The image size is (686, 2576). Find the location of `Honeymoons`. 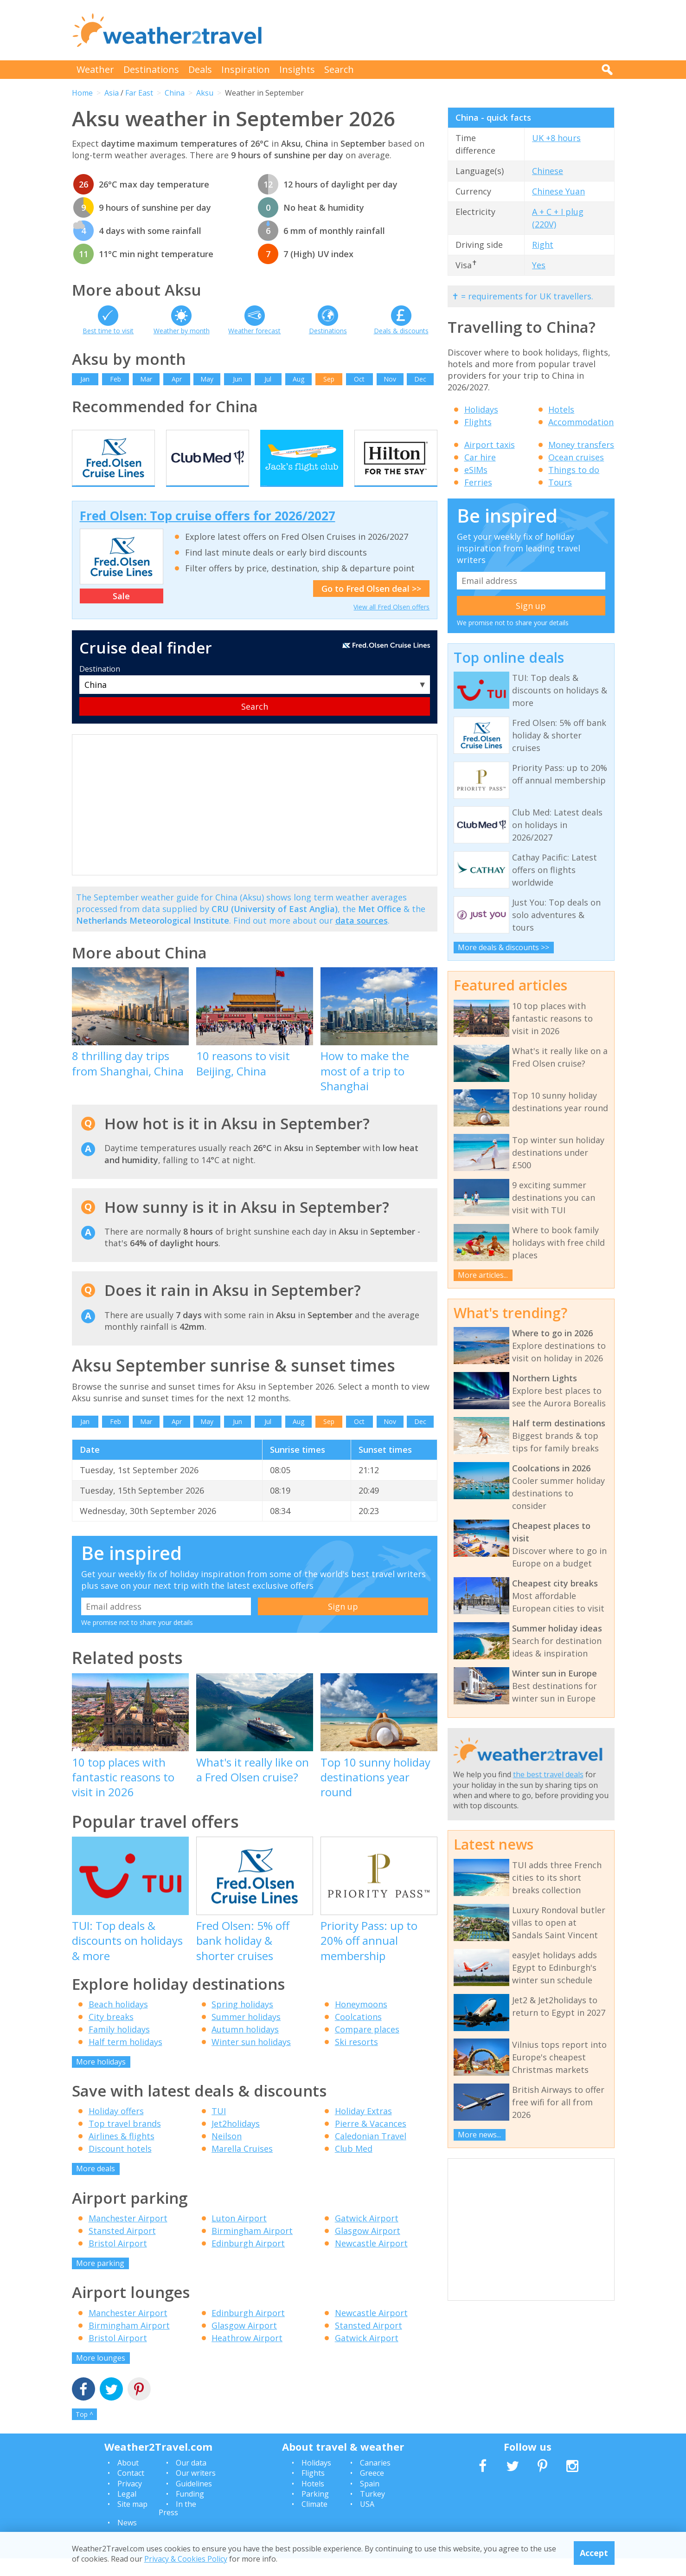

Honeymoons is located at coordinates (361, 2021).